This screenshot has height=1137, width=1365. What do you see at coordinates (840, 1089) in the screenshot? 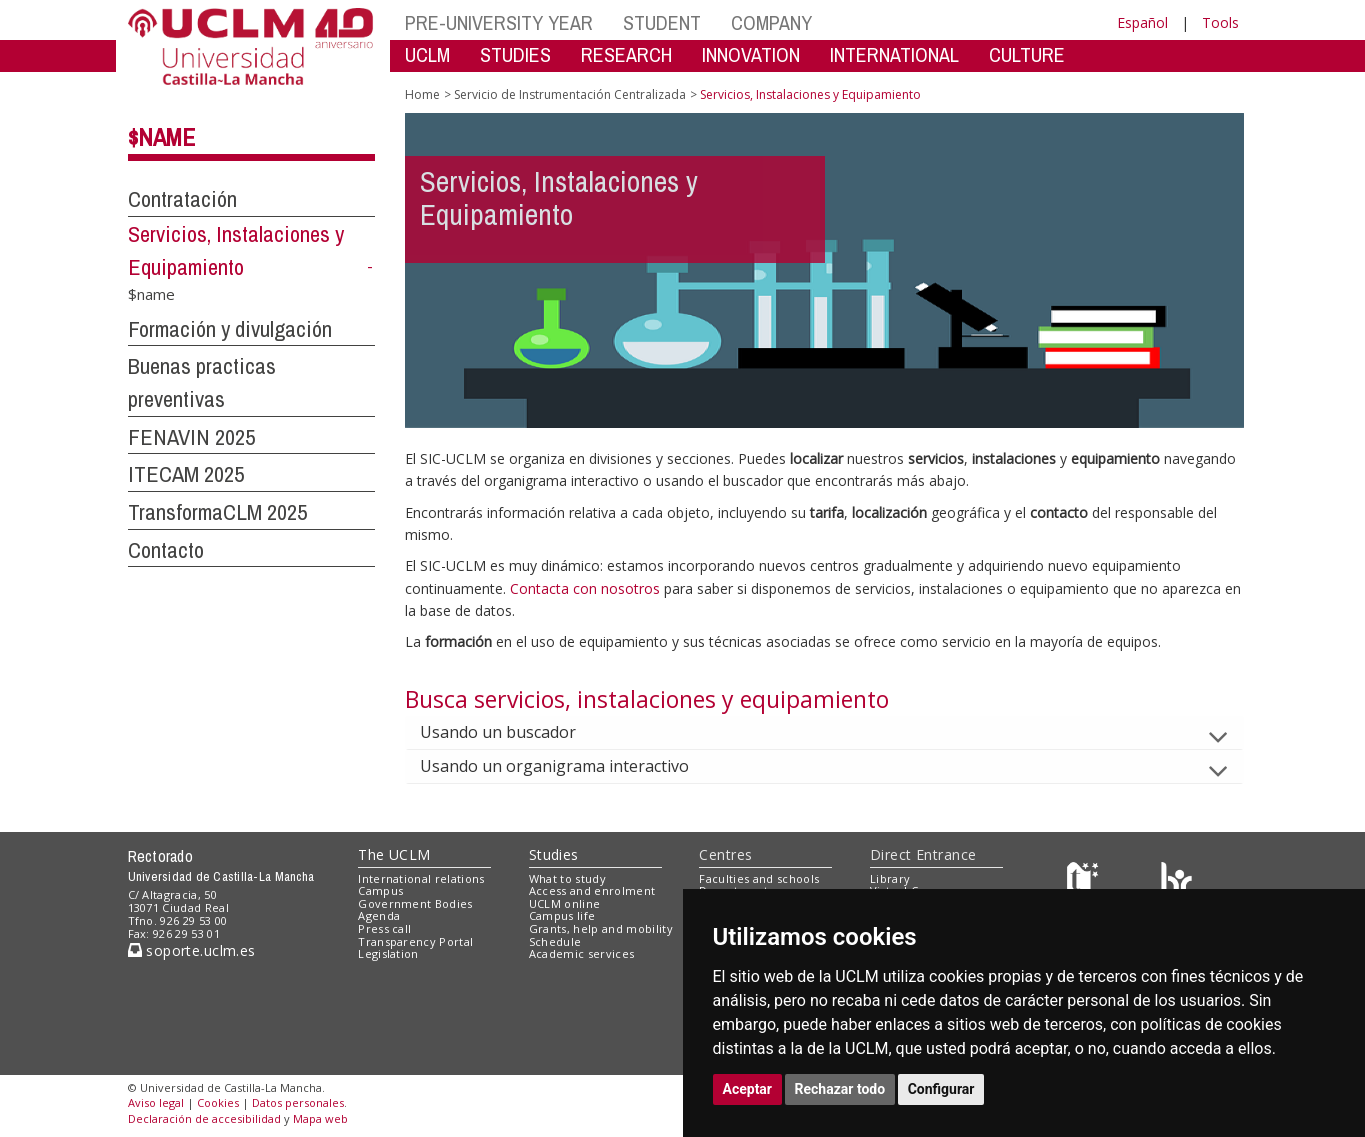
I see `Rechazar todo [button]` at bounding box center [840, 1089].